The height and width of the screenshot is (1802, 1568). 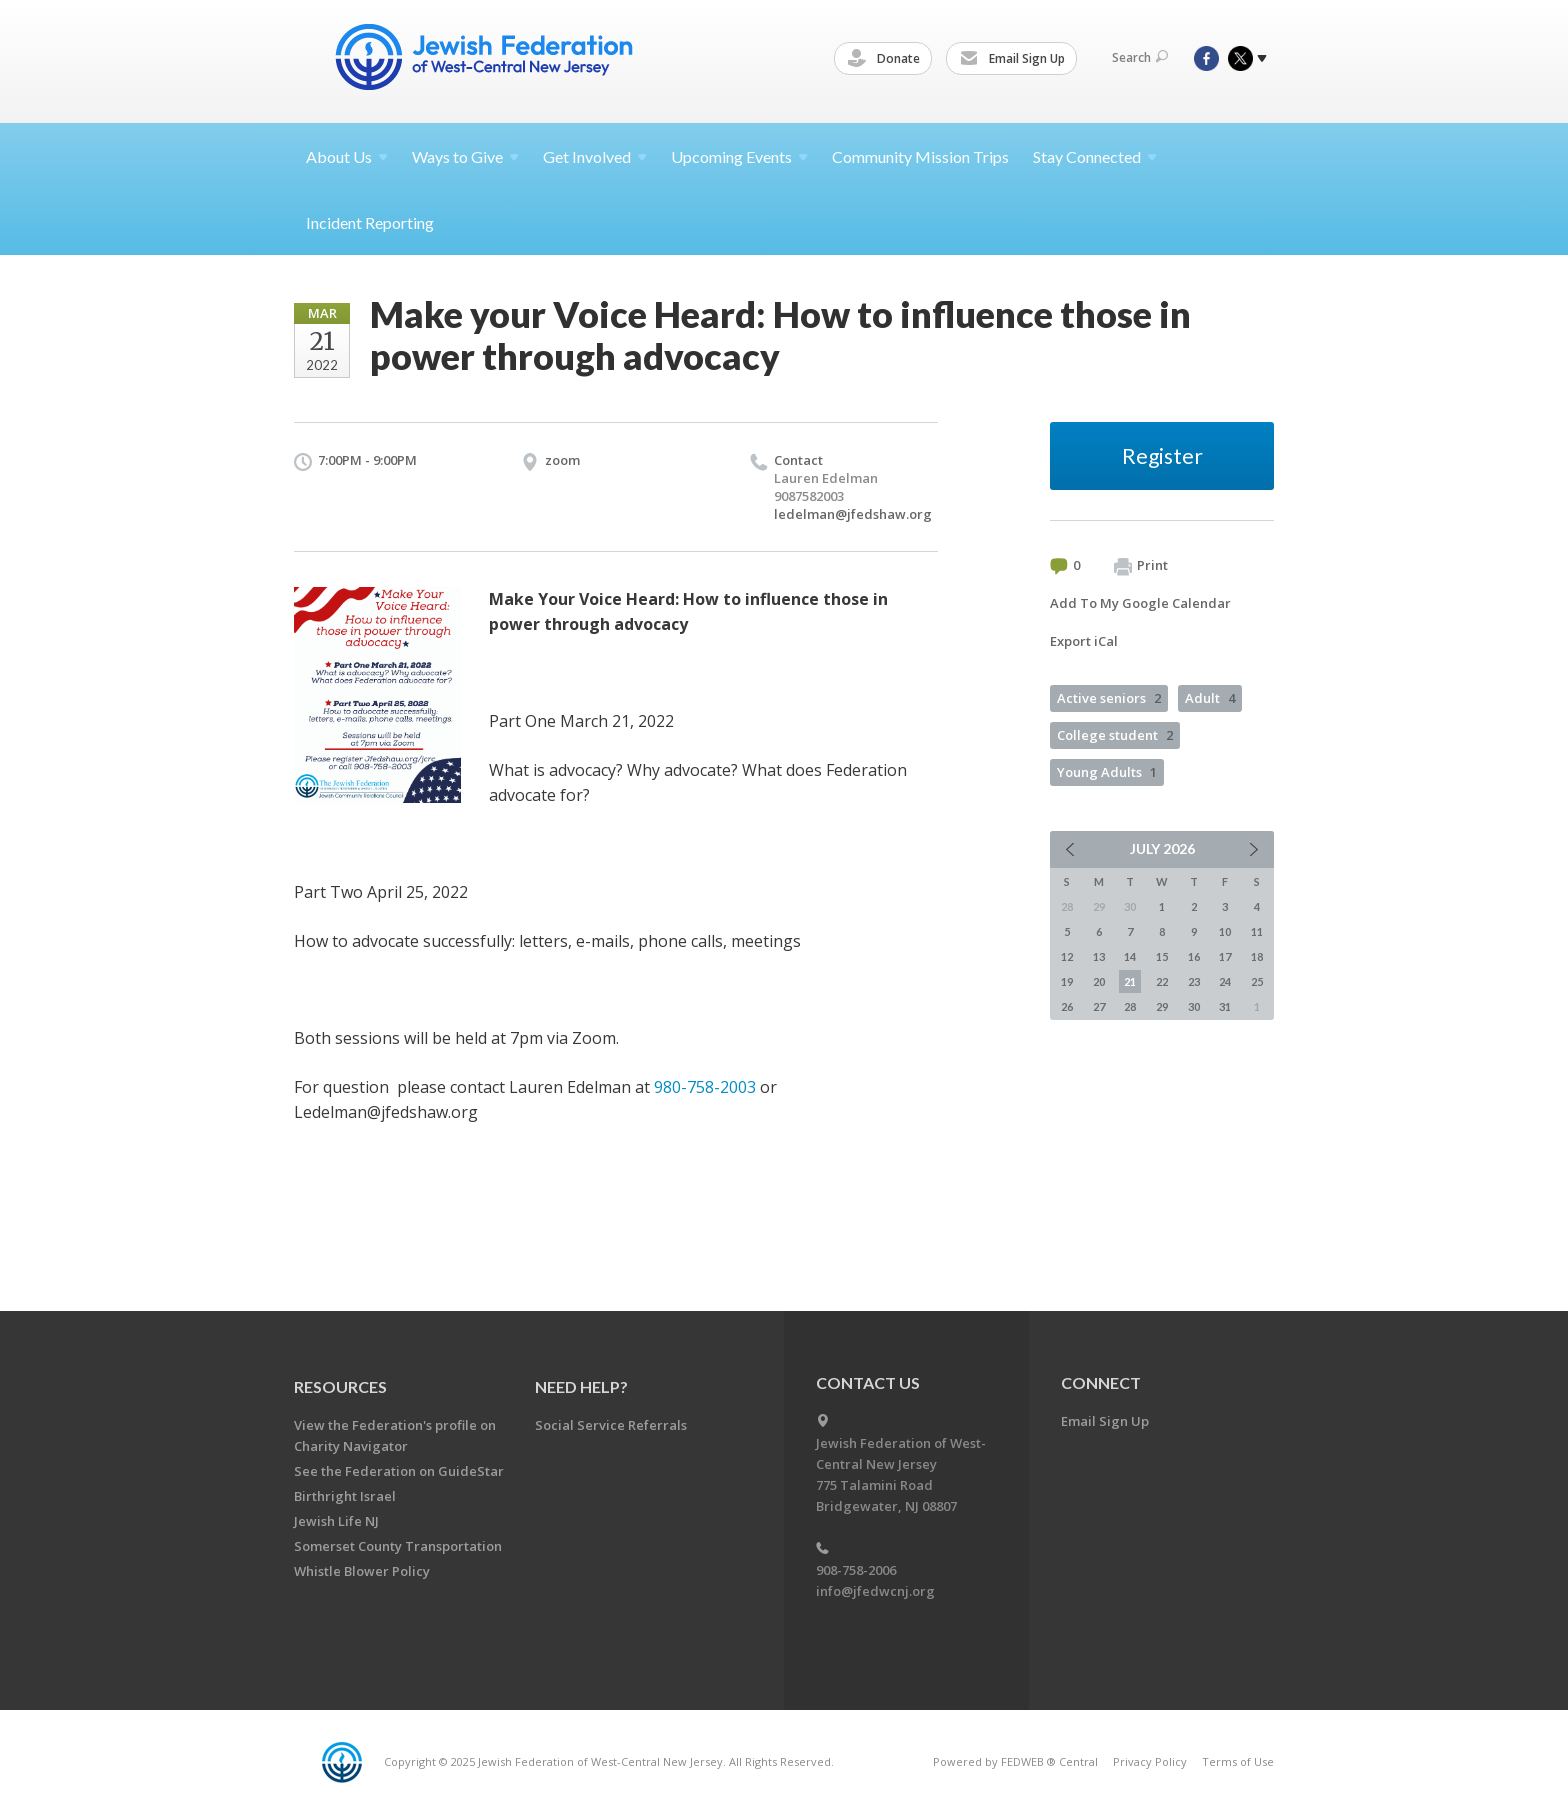 I want to click on 16, so click(x=1194, y=956).